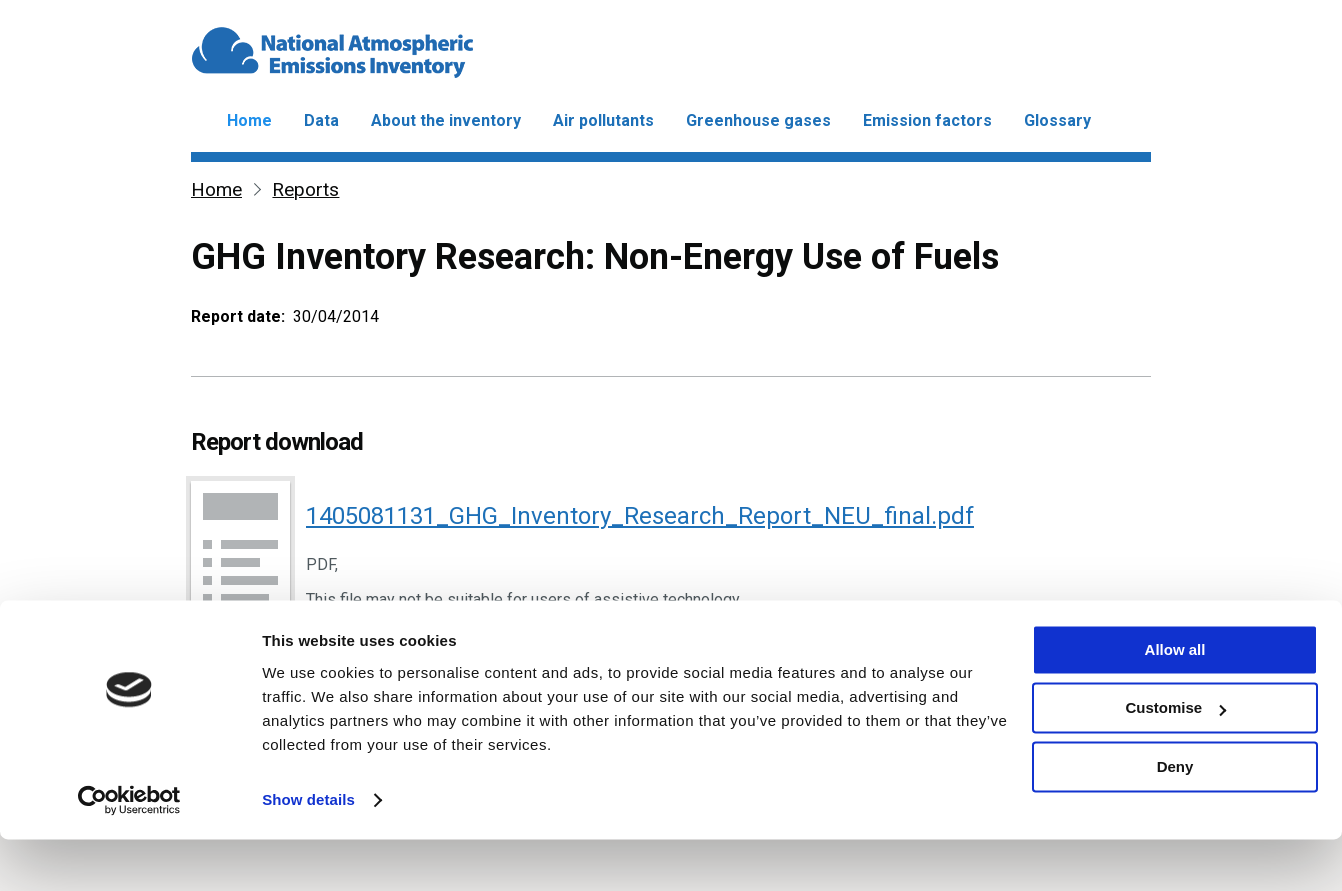 This screenshot has width=1342, height=891. I want to click on About the inventory, so click(446, 120).